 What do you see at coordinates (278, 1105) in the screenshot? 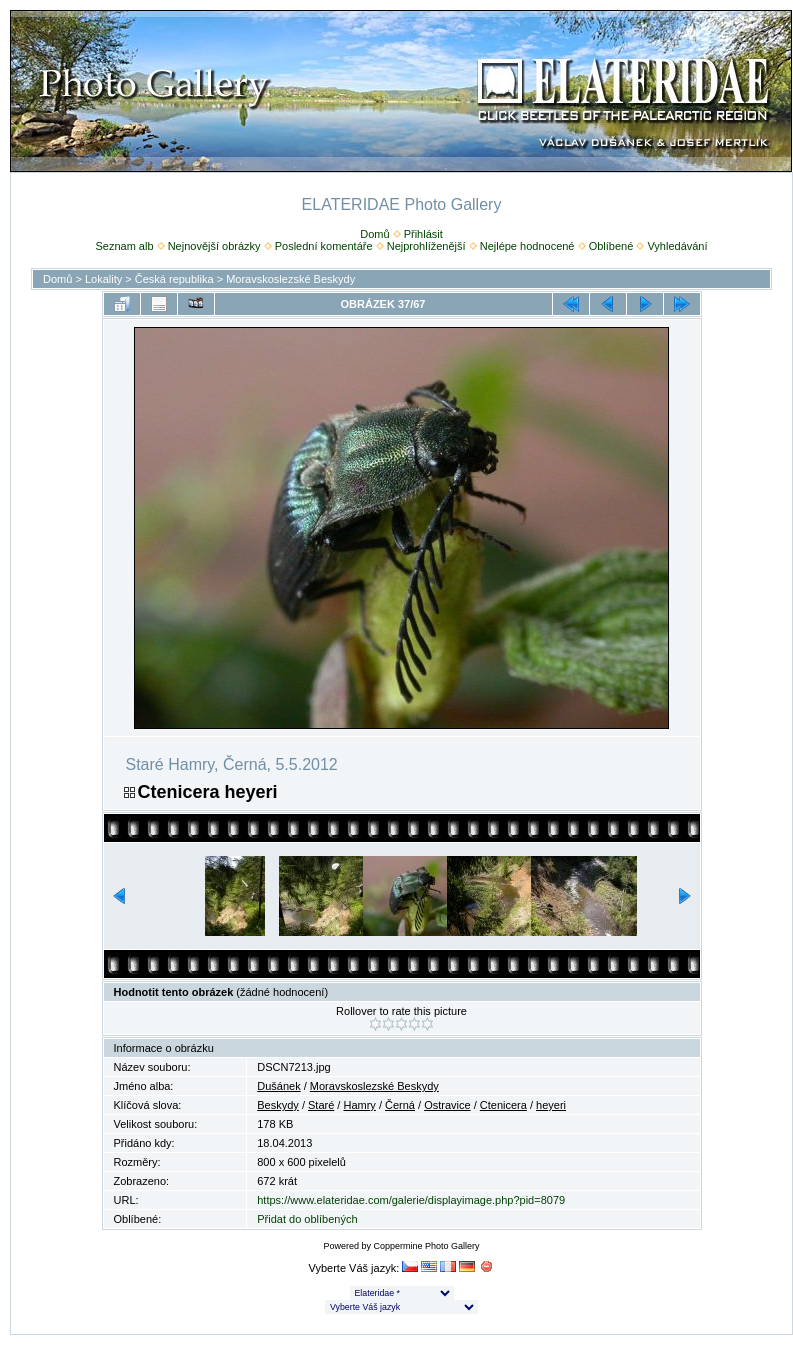
I see `Beskydy` at bounding box center [278, 1105].